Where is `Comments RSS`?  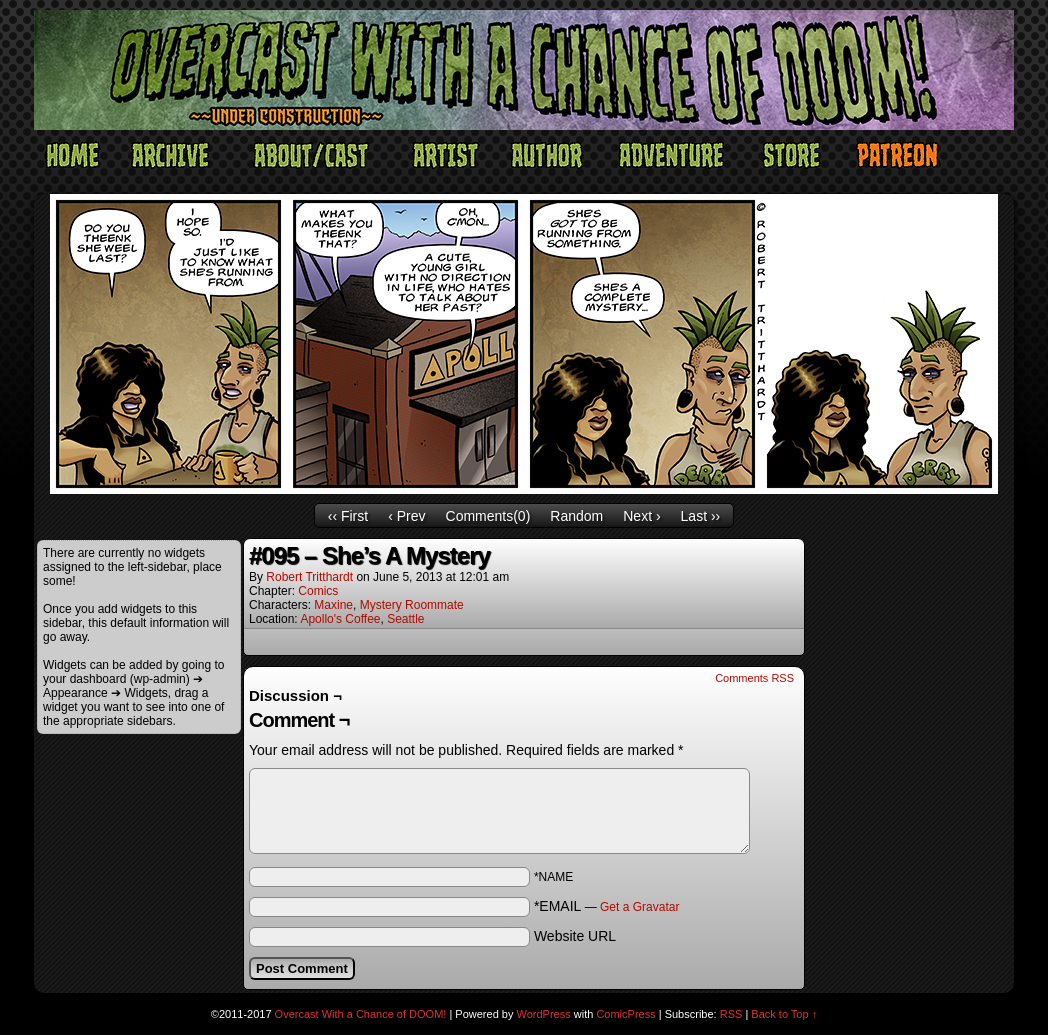
Comments RSS is located at coordinates (754, 678).